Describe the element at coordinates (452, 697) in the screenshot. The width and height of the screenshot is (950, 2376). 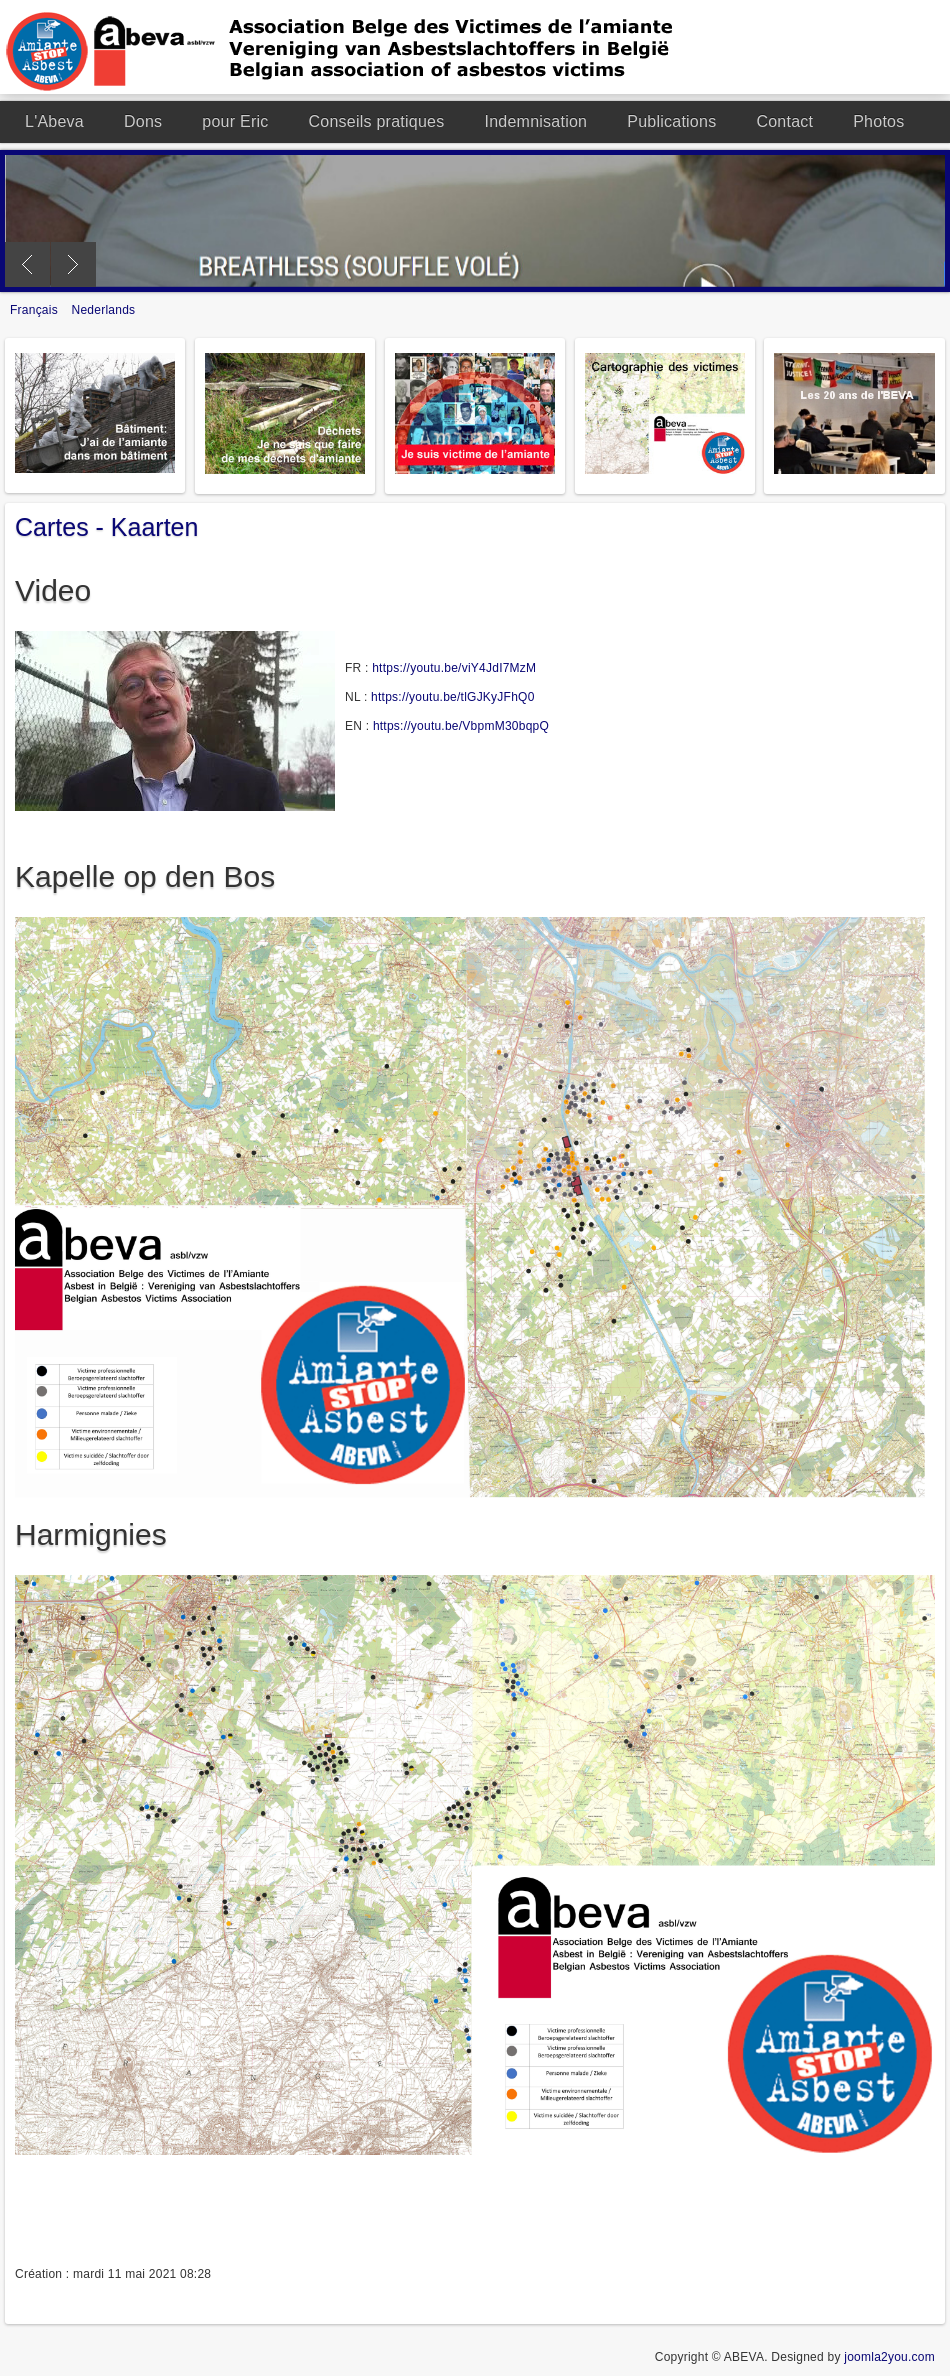
I see `https://youtu.be/tlGJKyJFhQ0` at that location.